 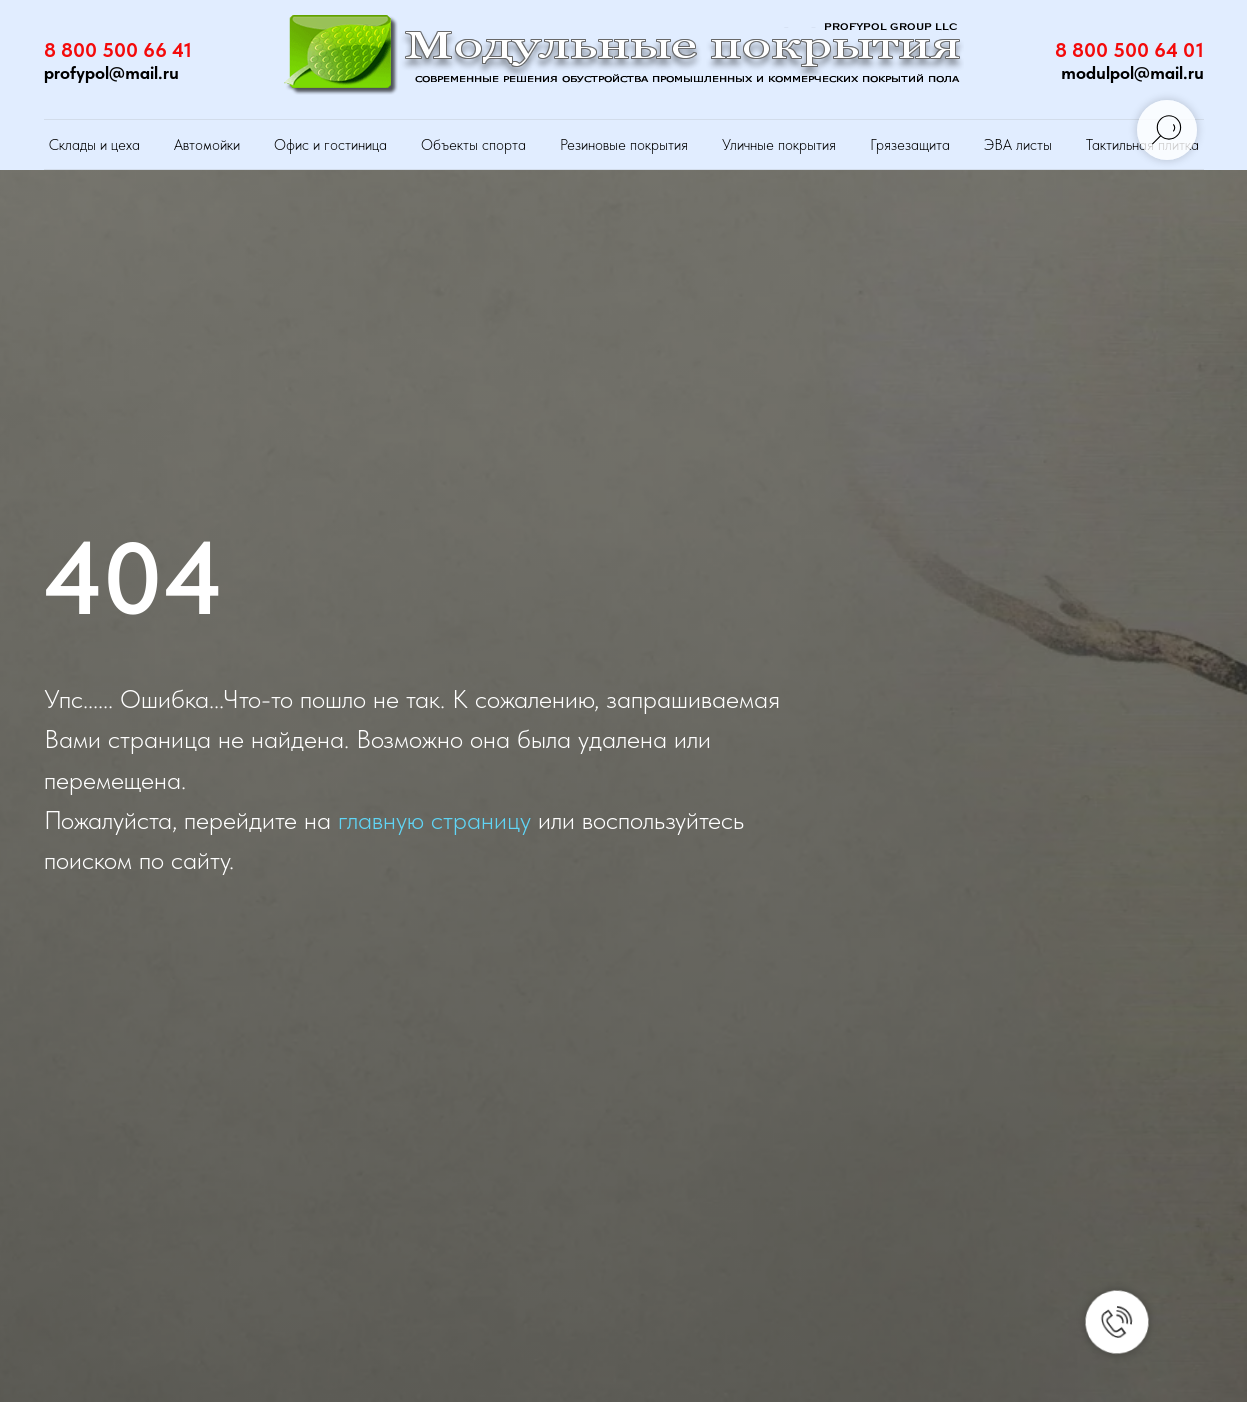 I want to click on Офис и гостиница, so click(x=330, y=145).